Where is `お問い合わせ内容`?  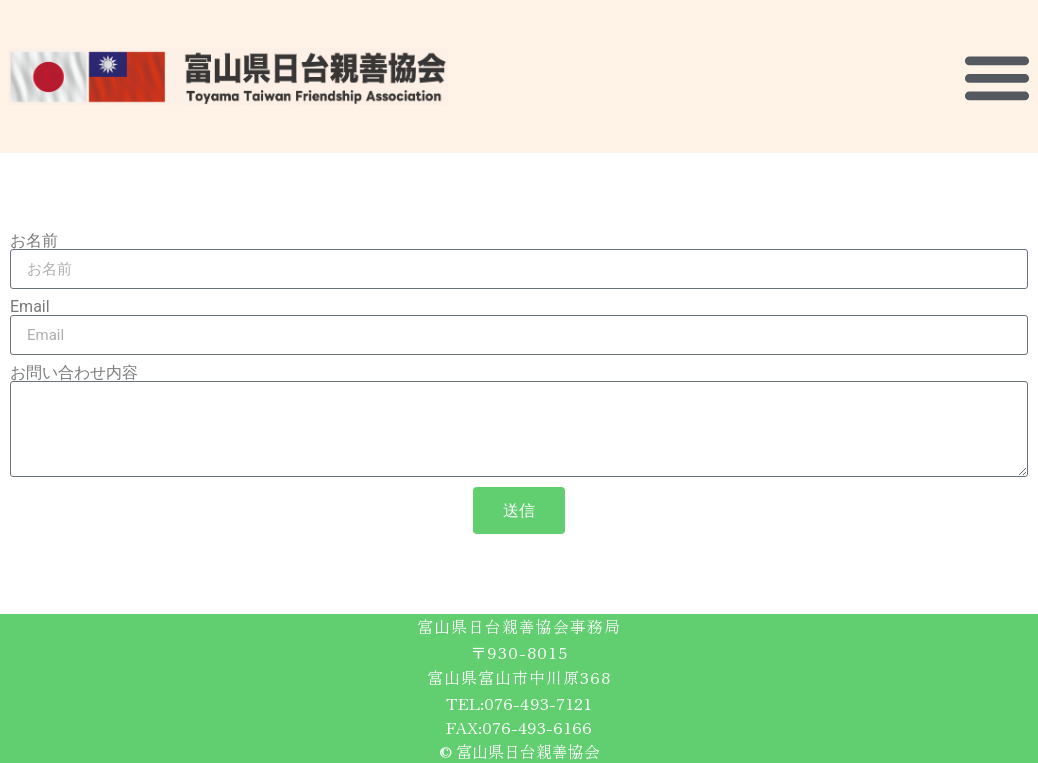
お問い合わせ内容 is located at coordinates (74, 373).